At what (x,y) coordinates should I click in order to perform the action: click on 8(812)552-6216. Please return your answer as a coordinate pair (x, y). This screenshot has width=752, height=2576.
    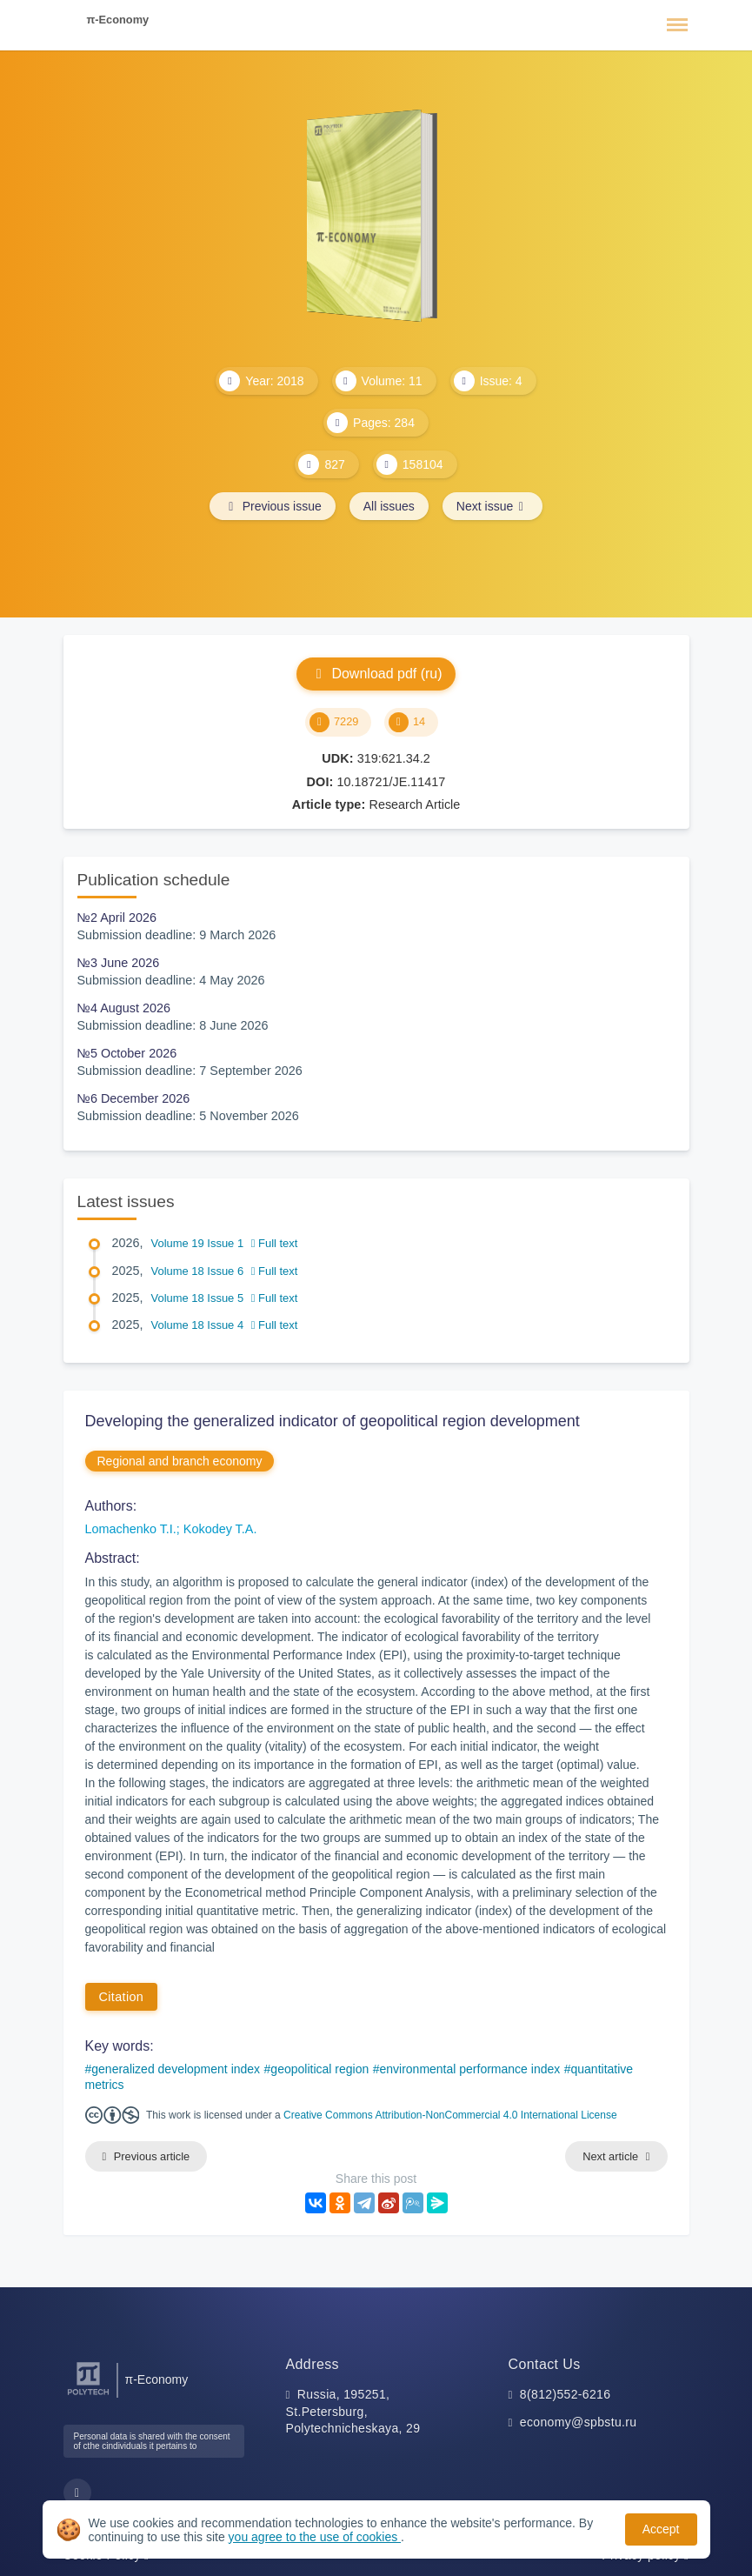
    Looking at the image, I should click on (565, 2394).